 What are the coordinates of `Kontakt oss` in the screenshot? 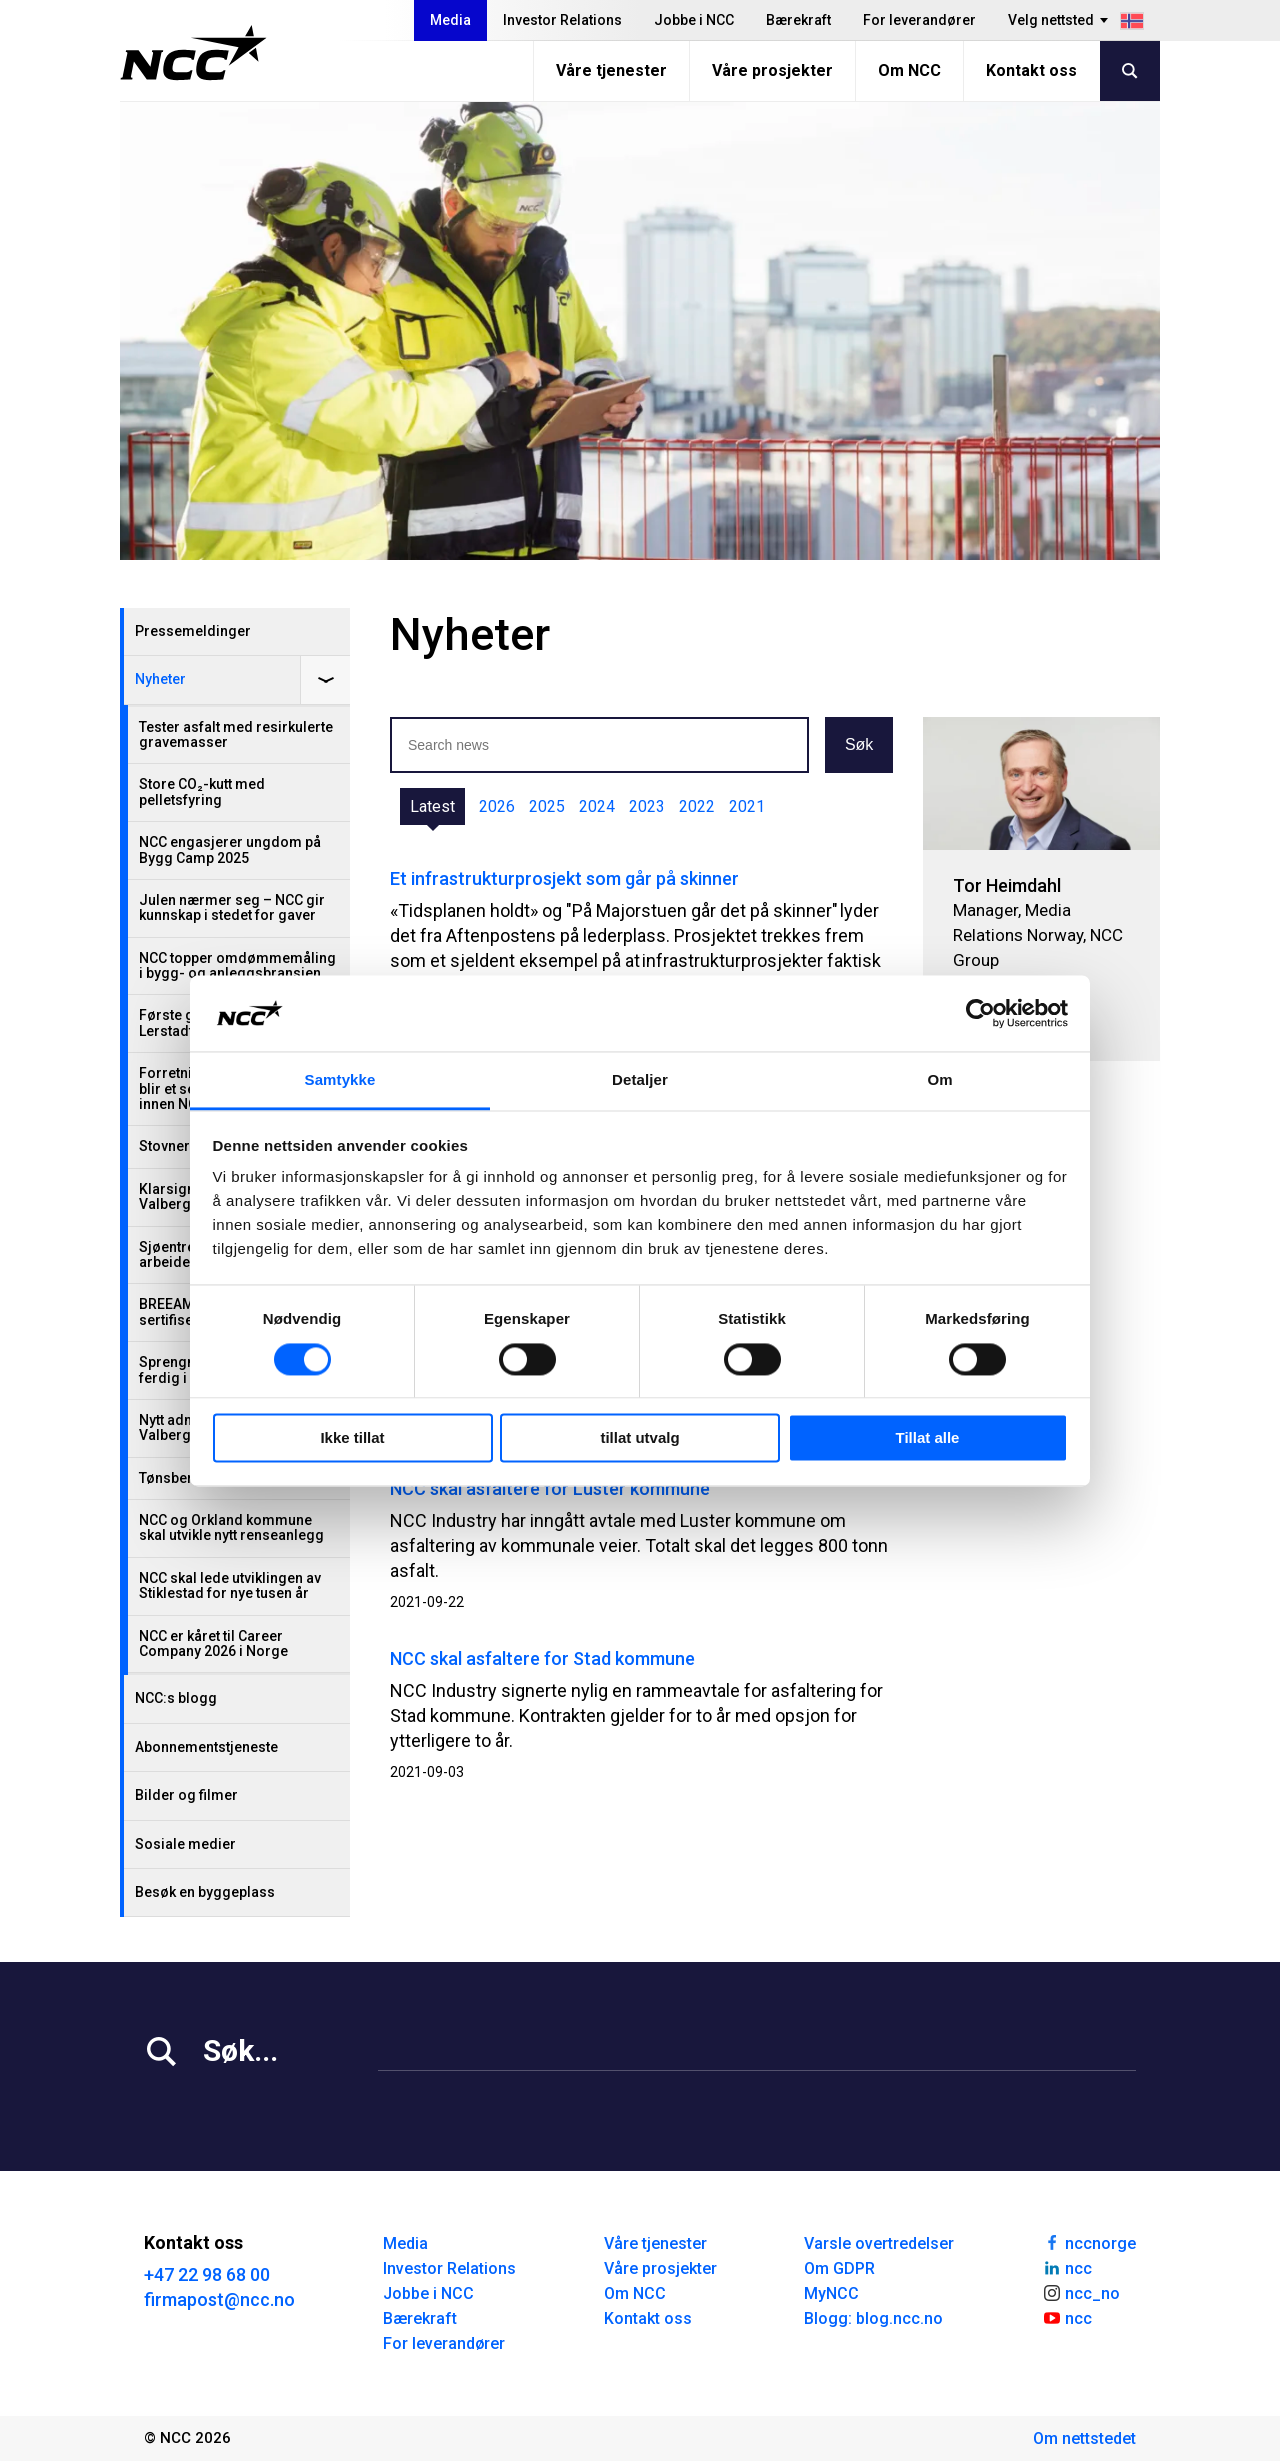 It's located at (1031, 70).